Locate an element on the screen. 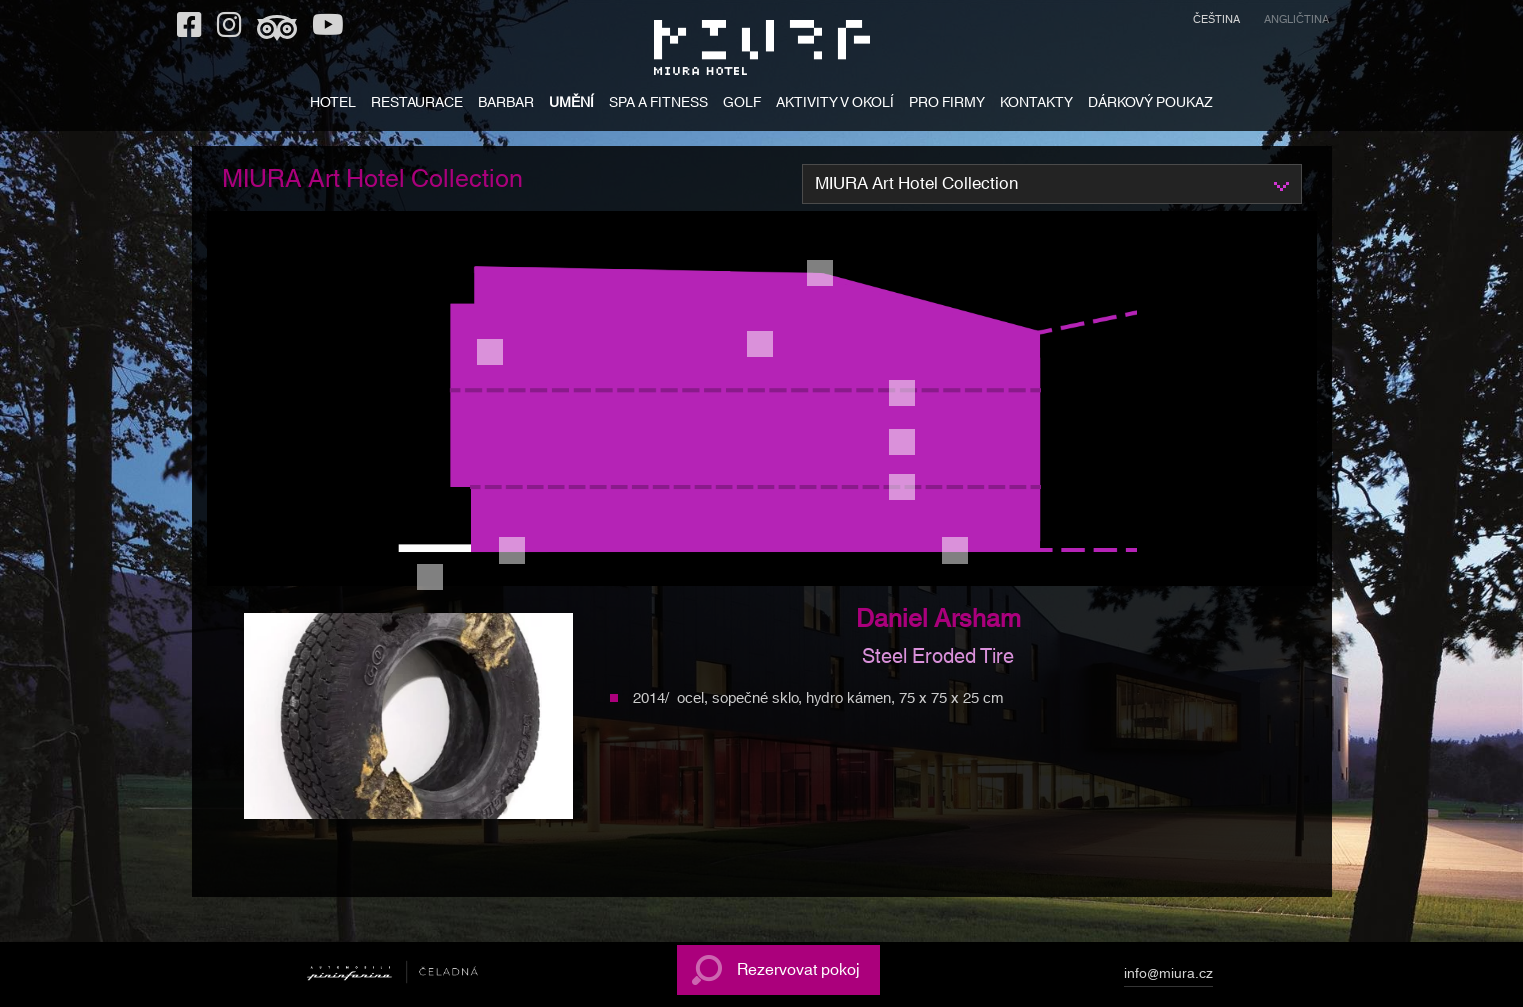 This screenshot has height=1007, width=1523. GOLF is located at coordinates (742, 104).